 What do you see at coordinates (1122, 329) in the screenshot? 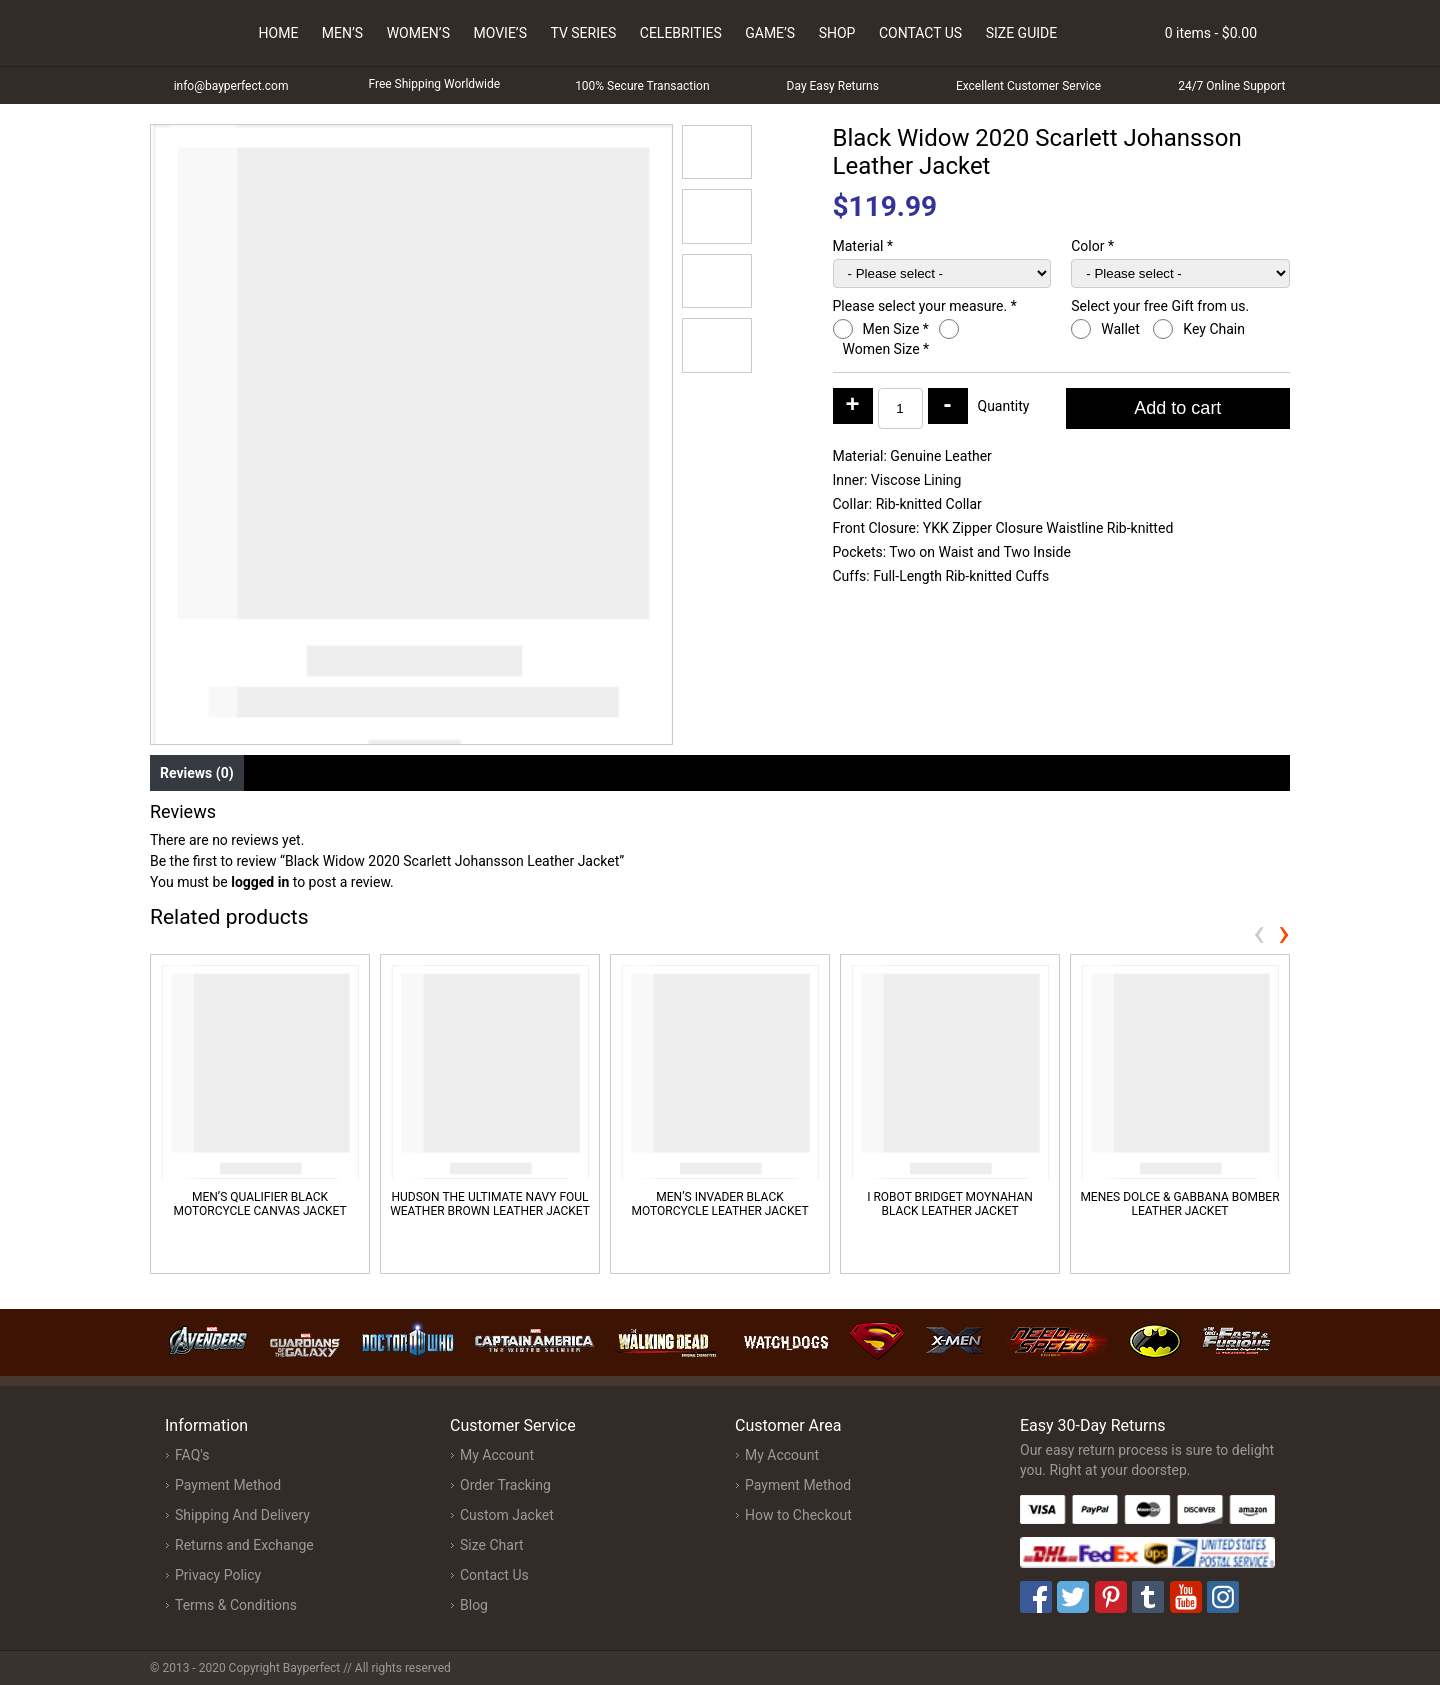
I see `Wallet` at bounding box center [1122, 329].